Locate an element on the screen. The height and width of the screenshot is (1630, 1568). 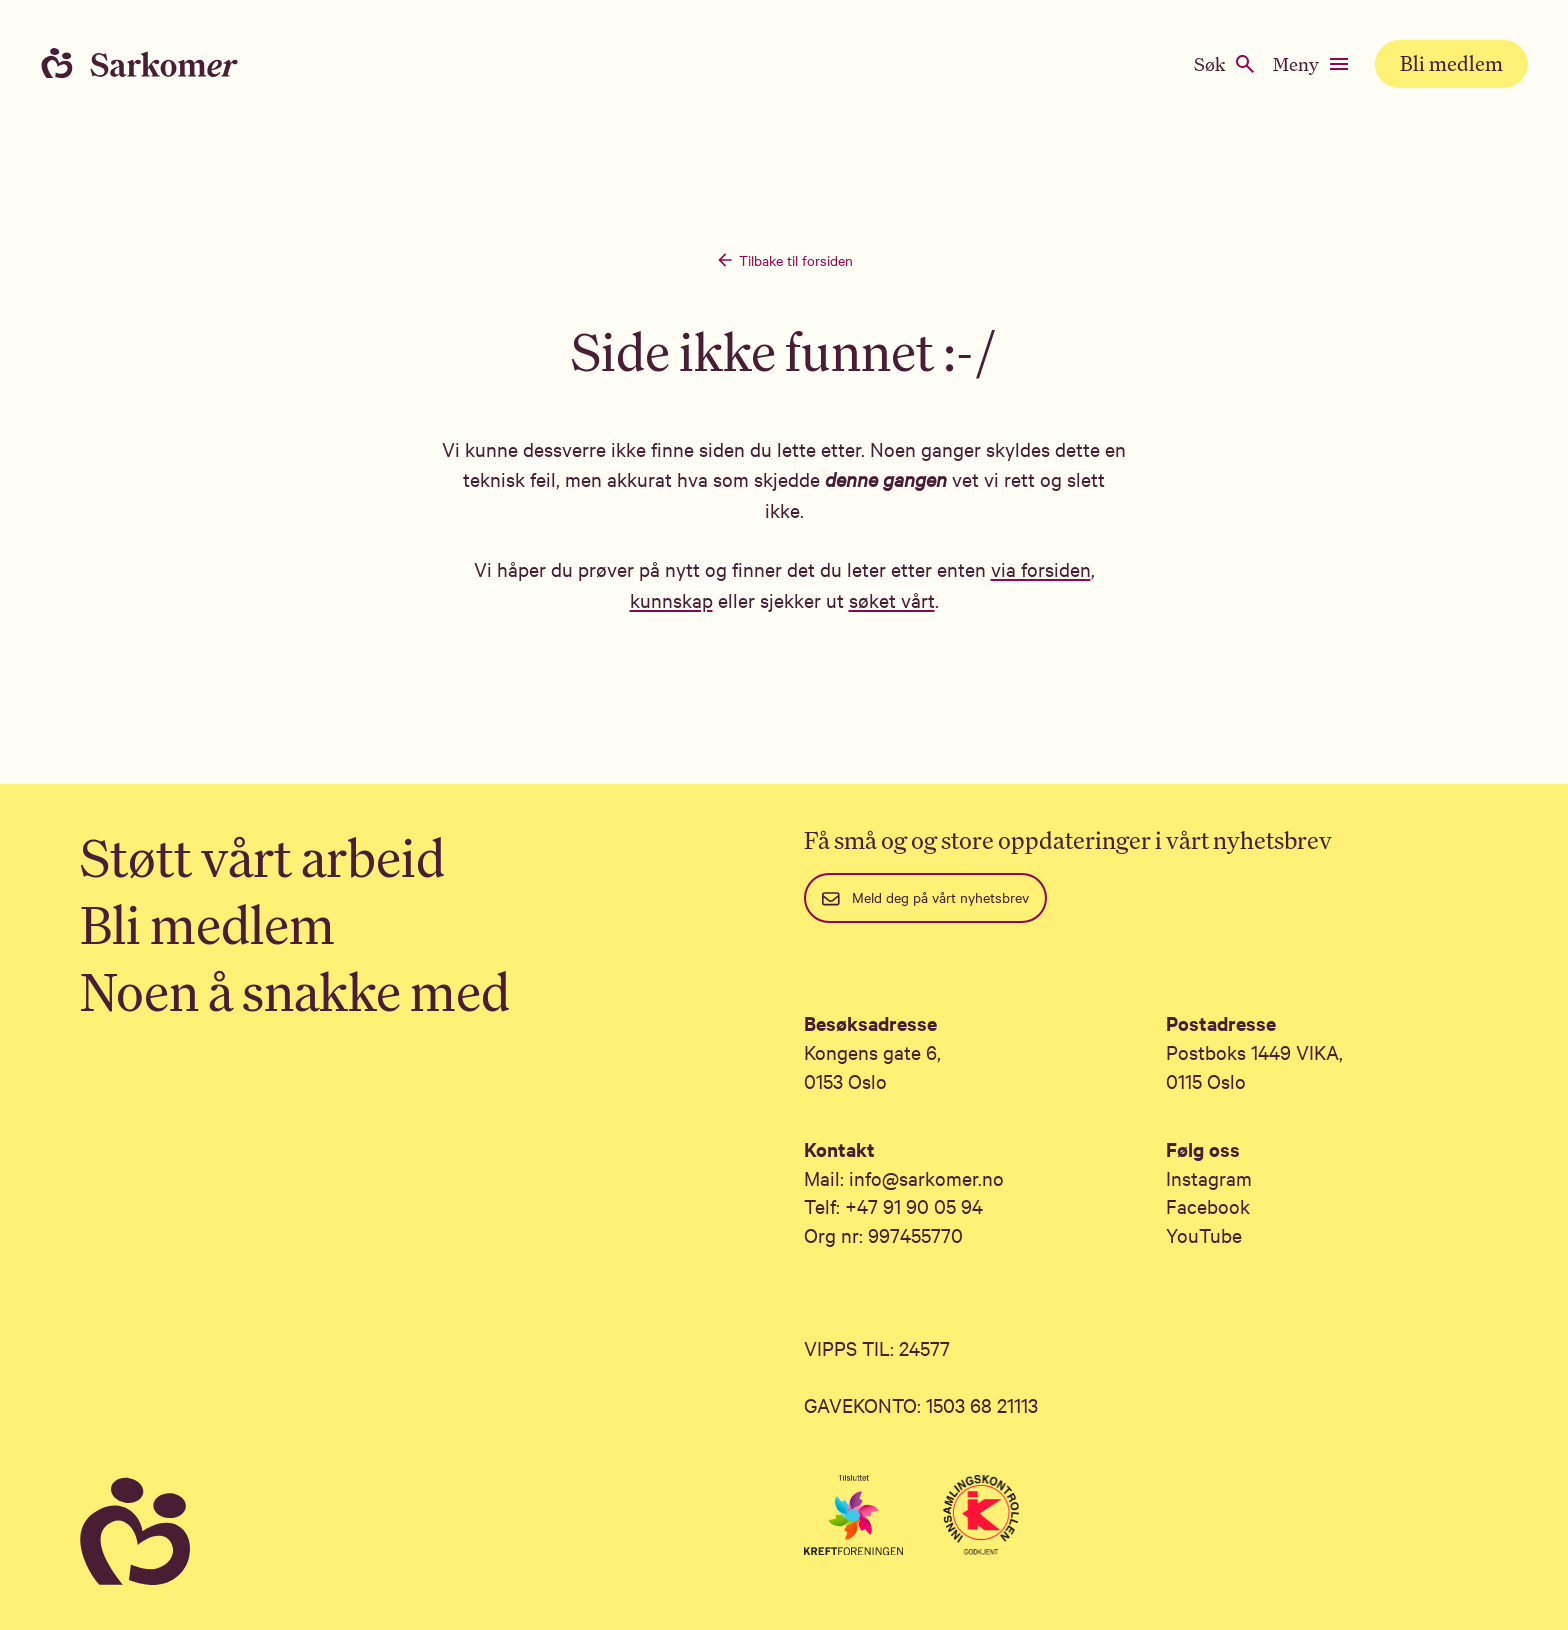
via forsiden is located at coordinates (1041, 568).